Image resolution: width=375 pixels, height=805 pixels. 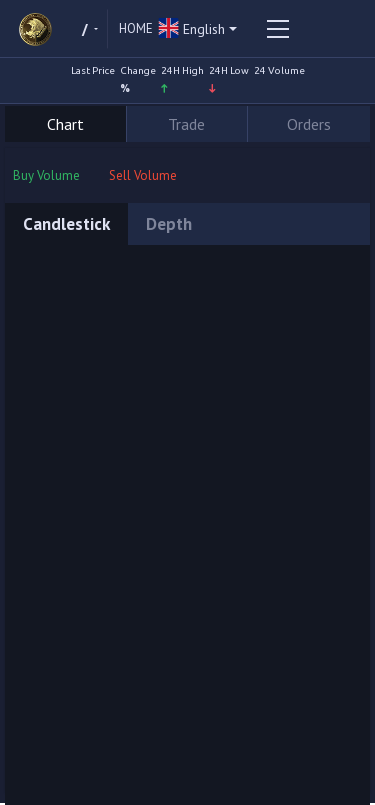 What do you see at coordinates (136, 28) in the screenshot?
I see `Home` at bounding box center [136, 28].